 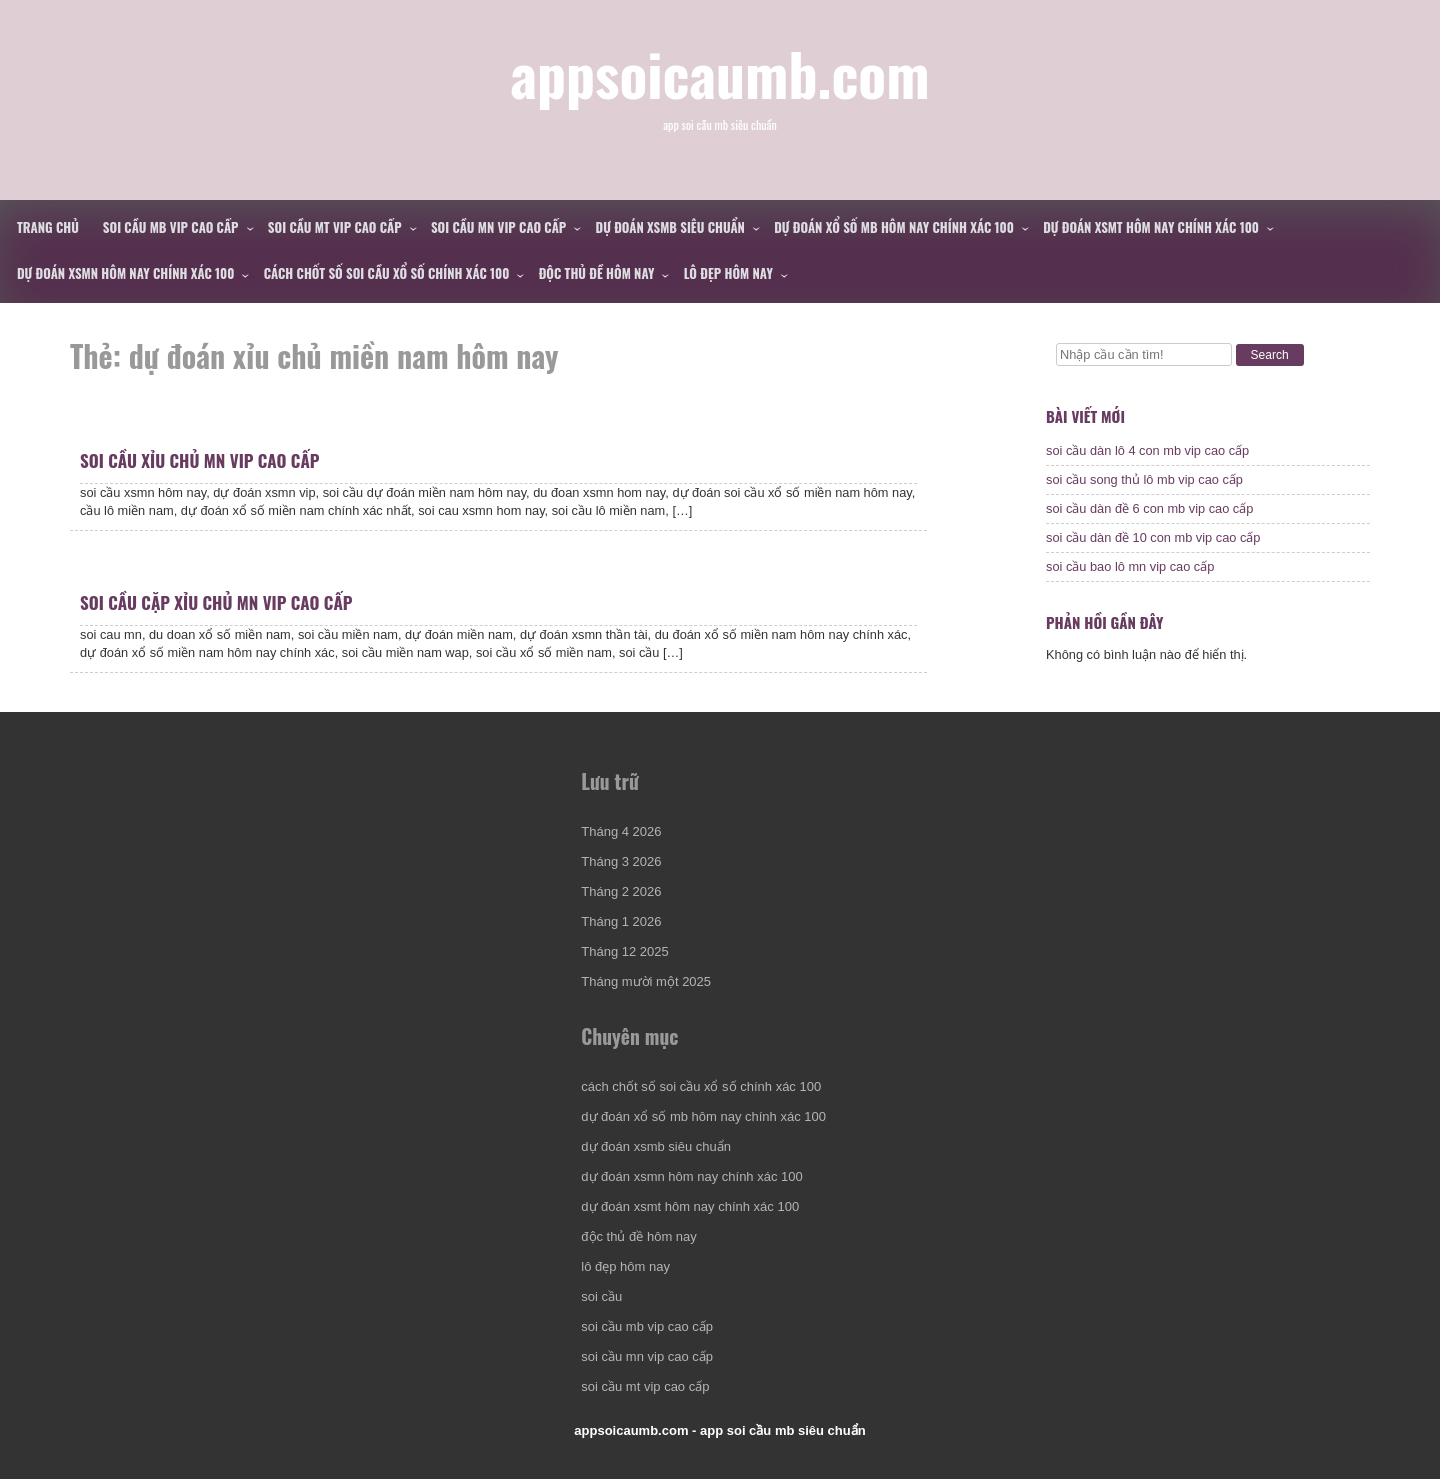 What do you see at coordinates (1147, 450) in the screenshot?
I see `soi cầu dàn lô 4 con mb vip cao cấp` at bounding box center [1147, 450].